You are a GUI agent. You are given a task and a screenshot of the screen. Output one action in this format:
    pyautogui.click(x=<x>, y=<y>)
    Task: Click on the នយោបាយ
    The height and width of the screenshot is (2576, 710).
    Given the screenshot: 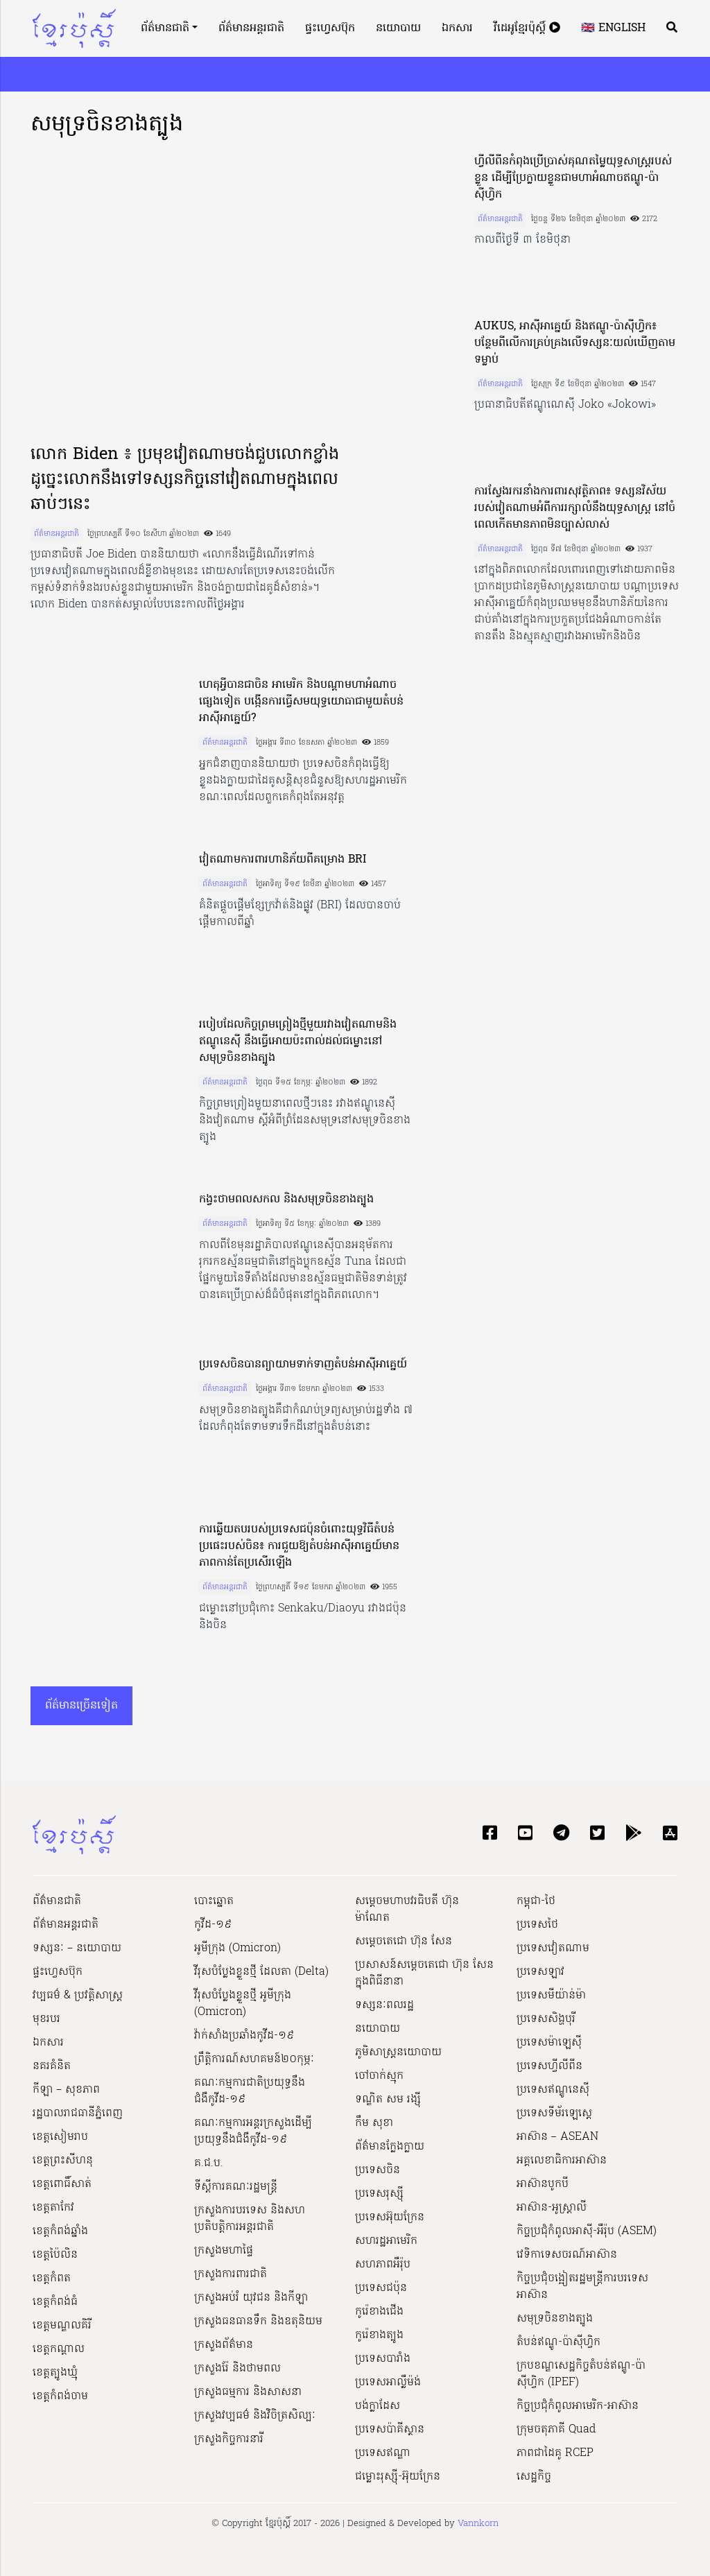 What is the action you would take?
    pyautogui.click(x=398, y=28)
    